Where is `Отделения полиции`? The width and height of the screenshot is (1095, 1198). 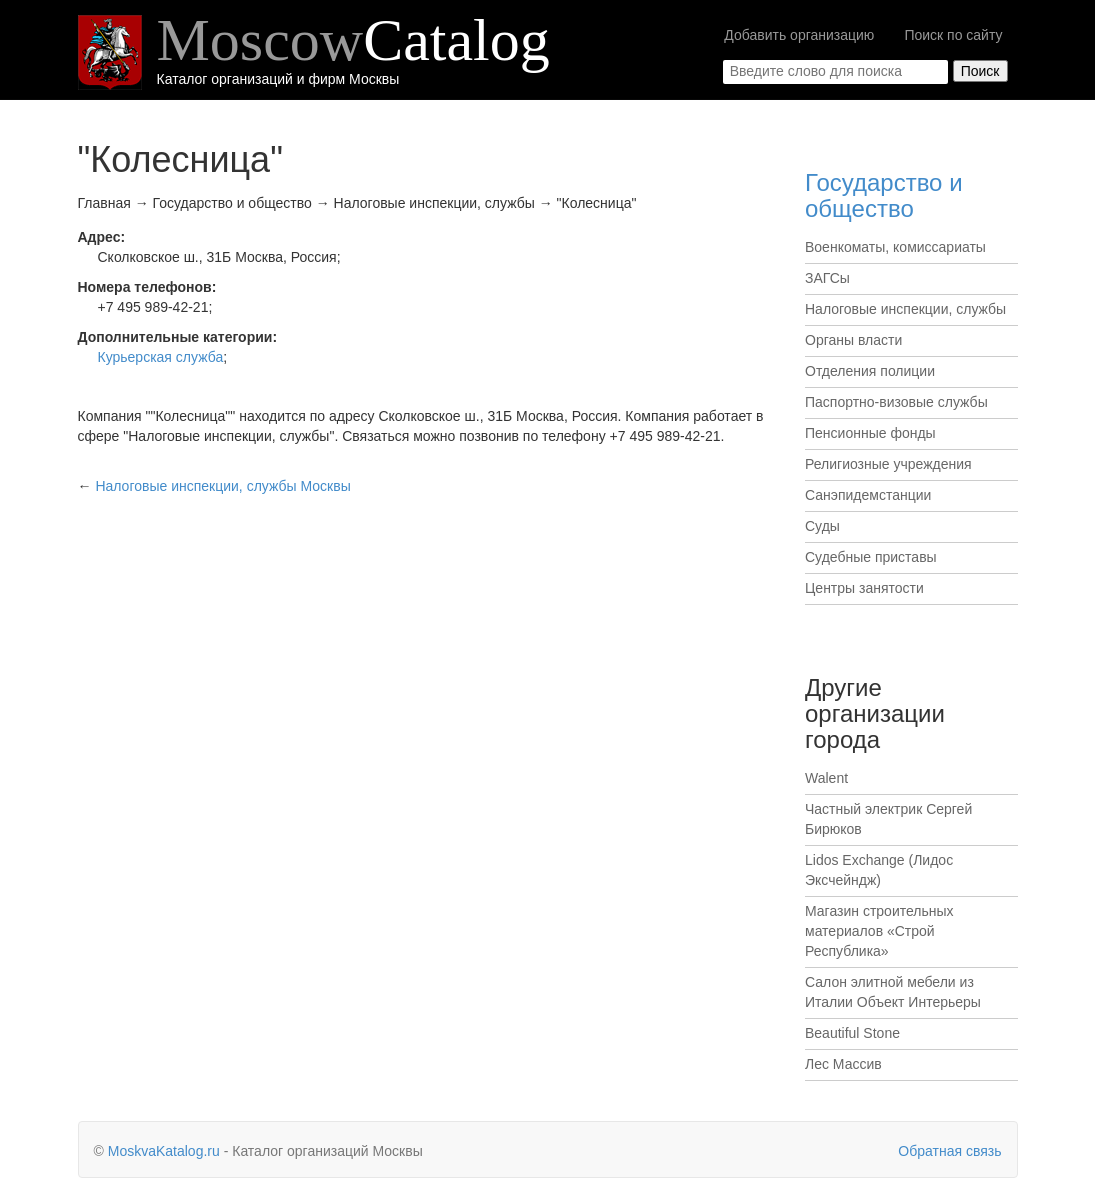 Отделения полиции is located at coordinates (870, 371).